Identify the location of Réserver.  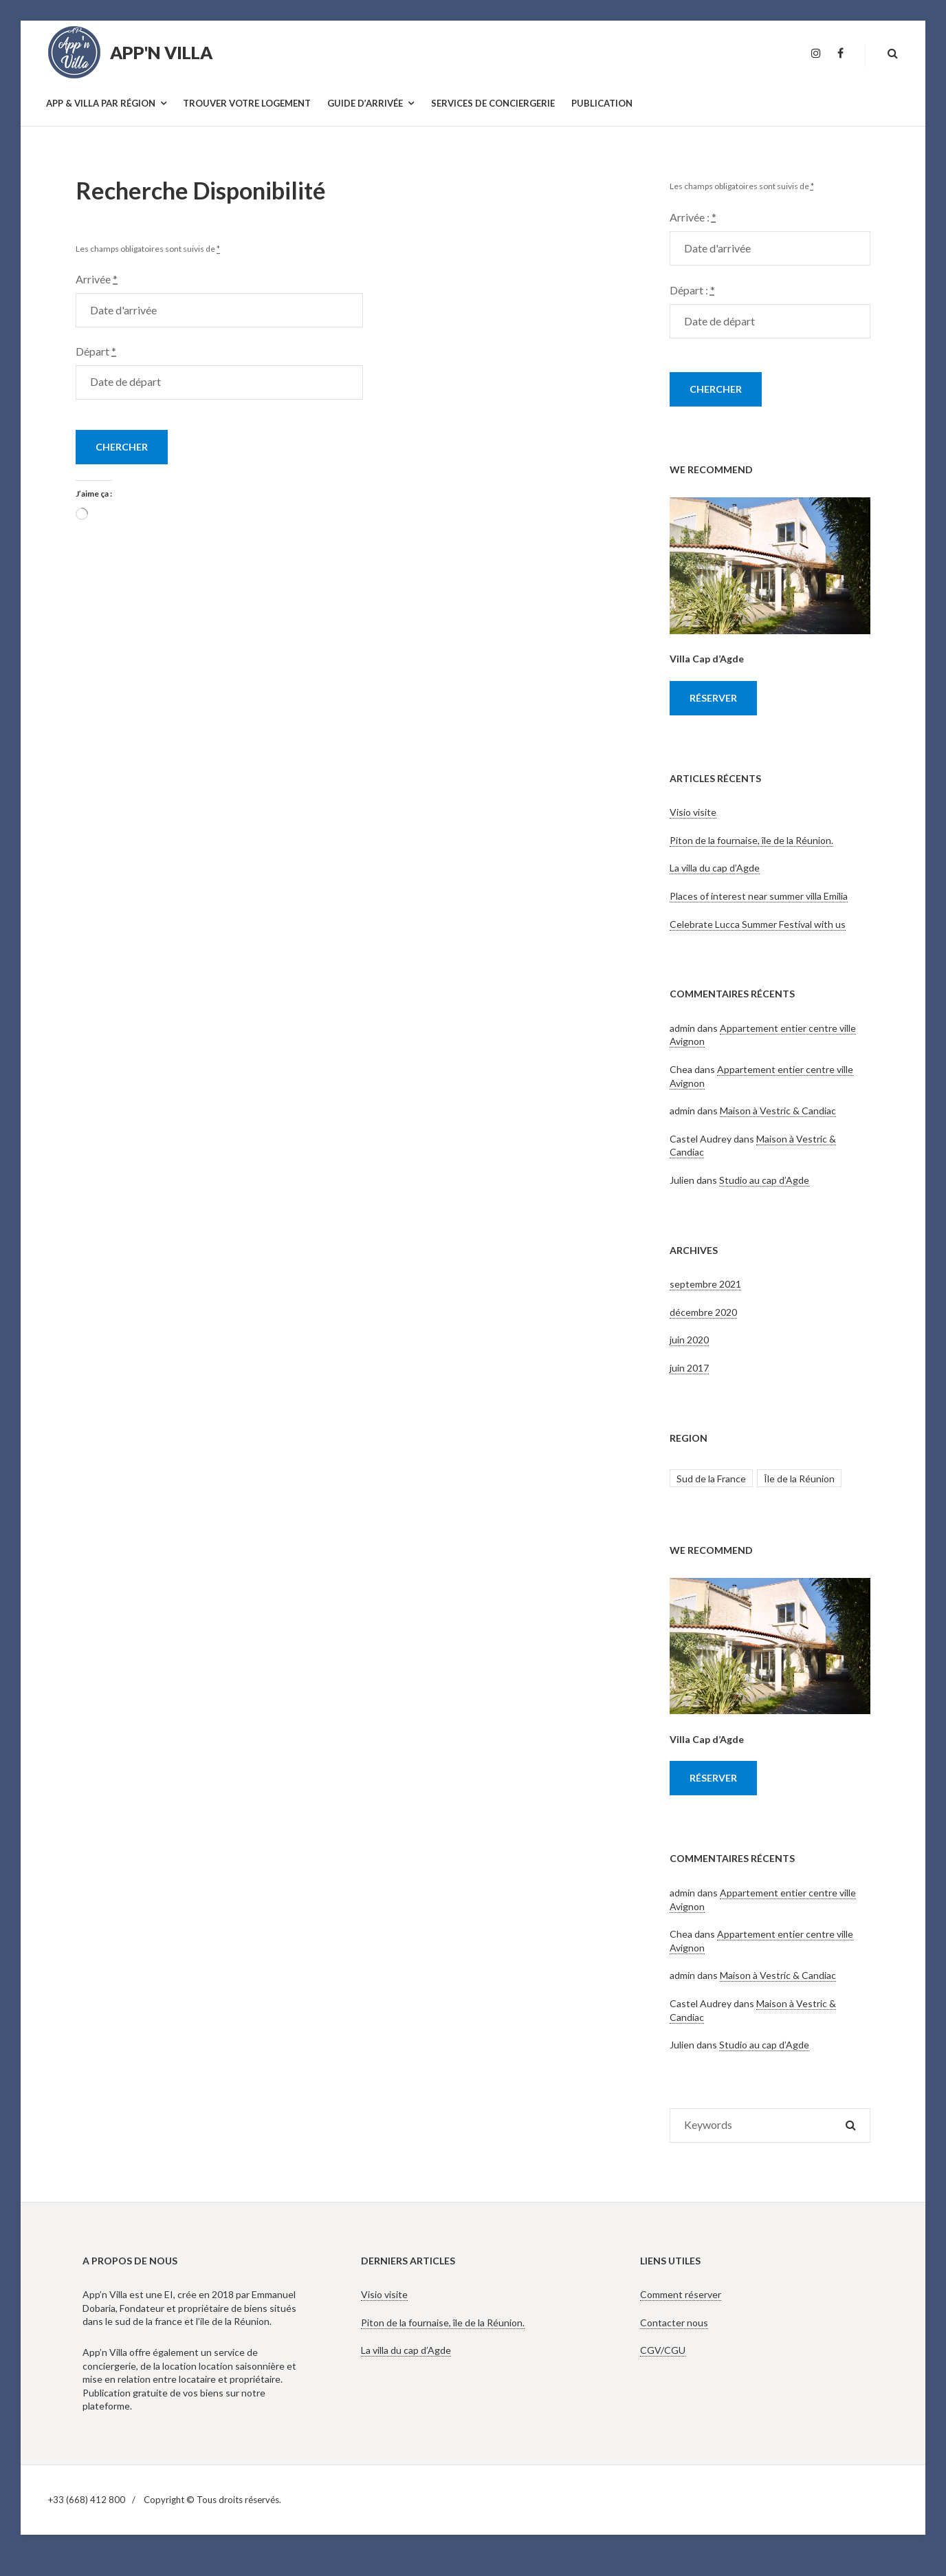
(713, 698).